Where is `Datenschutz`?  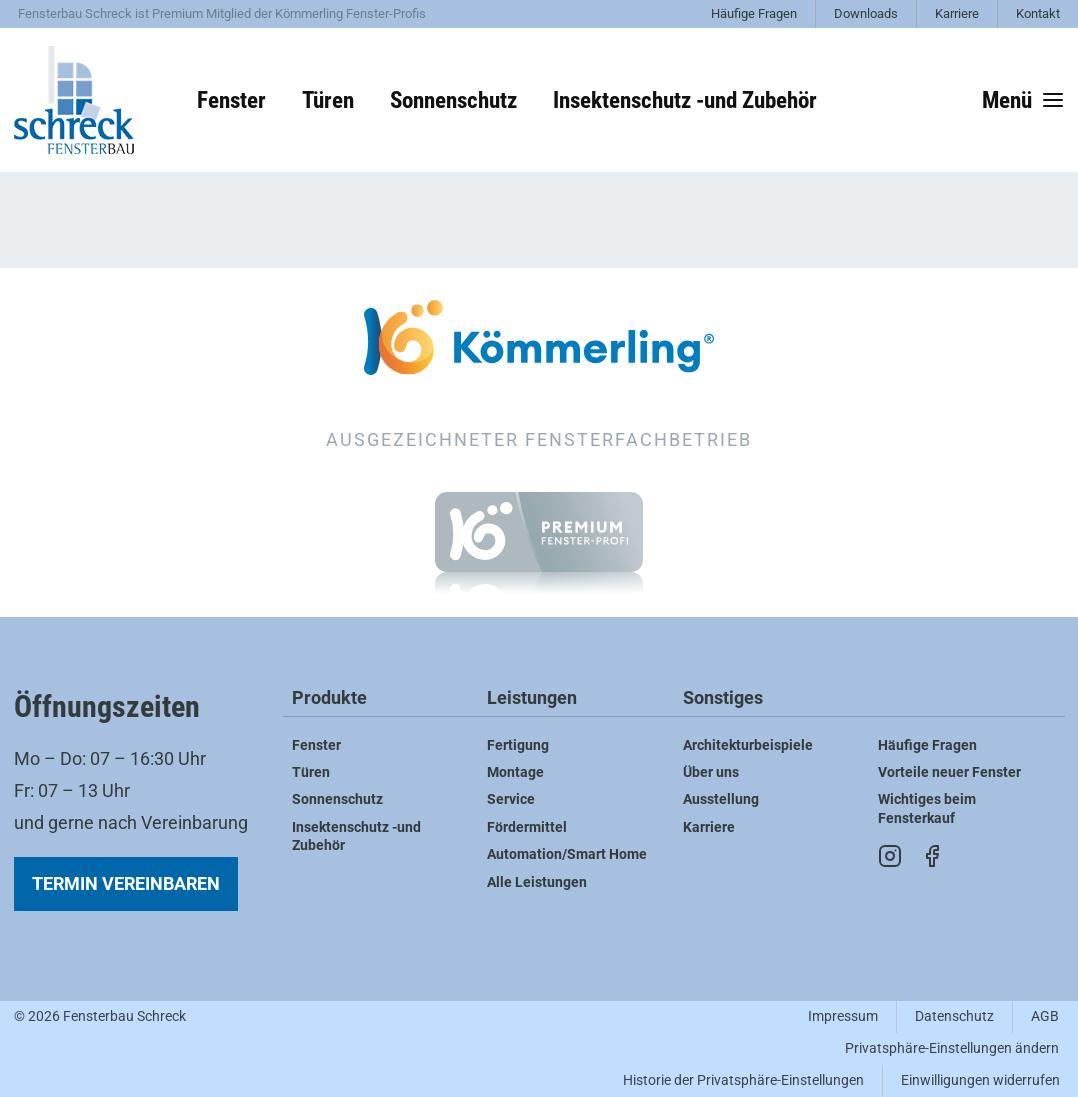
Datenschutz is located at coordinates (954, 1016).